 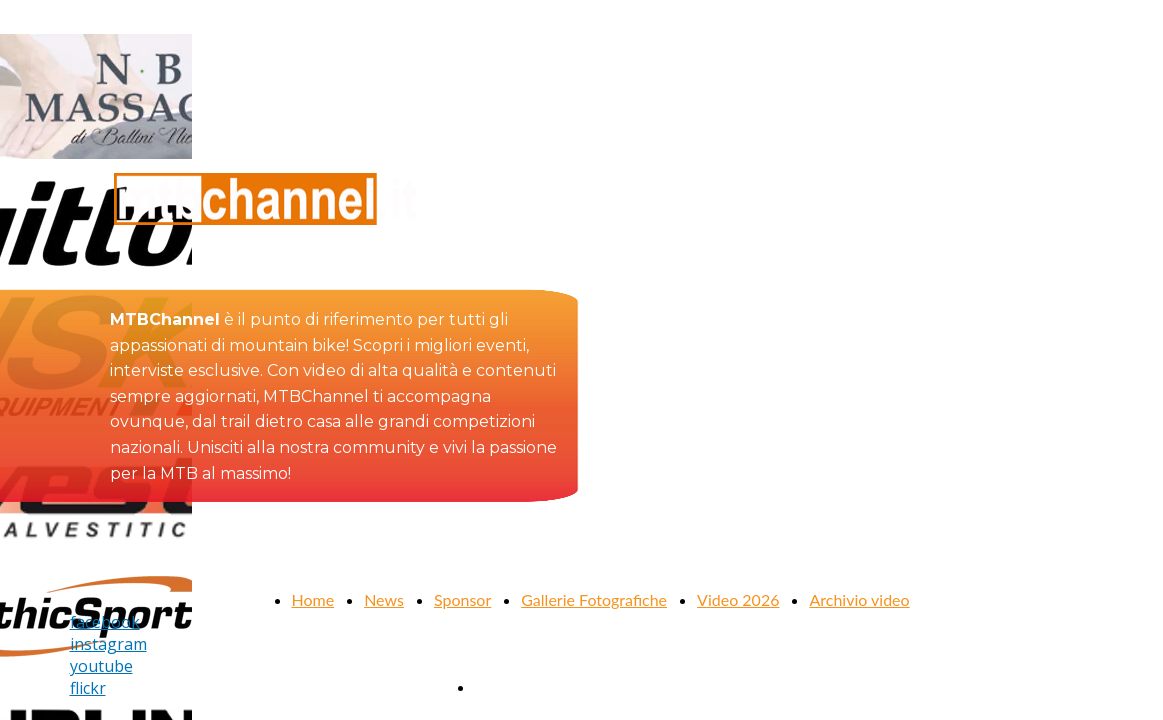 What do you see at coordinates (511, 686) in the screenshot?
I see `Contattaci` at bounding box center [511, 686].